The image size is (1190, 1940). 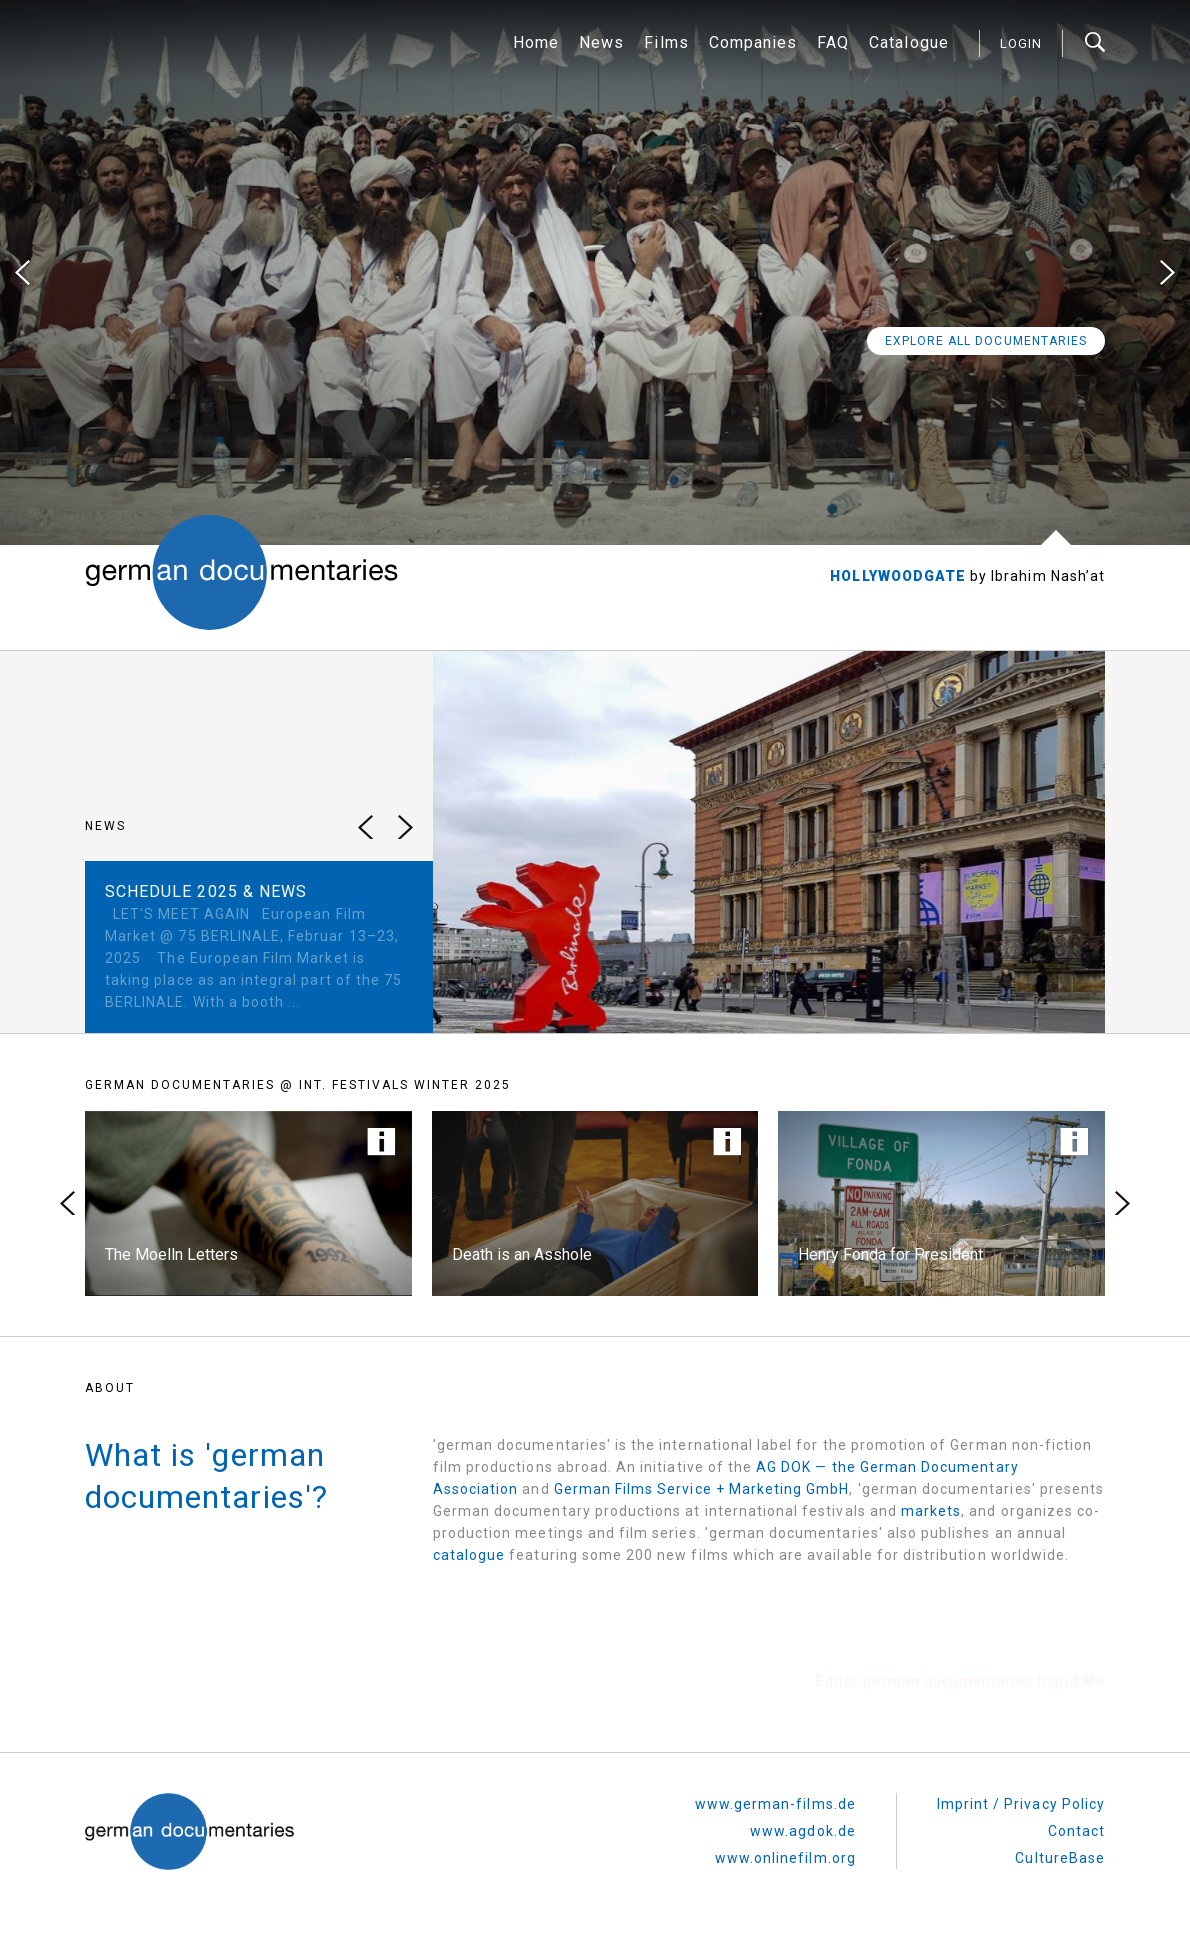 I want to click on SCHEDULE 2025 & NEWS, so click(x=206, y=891).